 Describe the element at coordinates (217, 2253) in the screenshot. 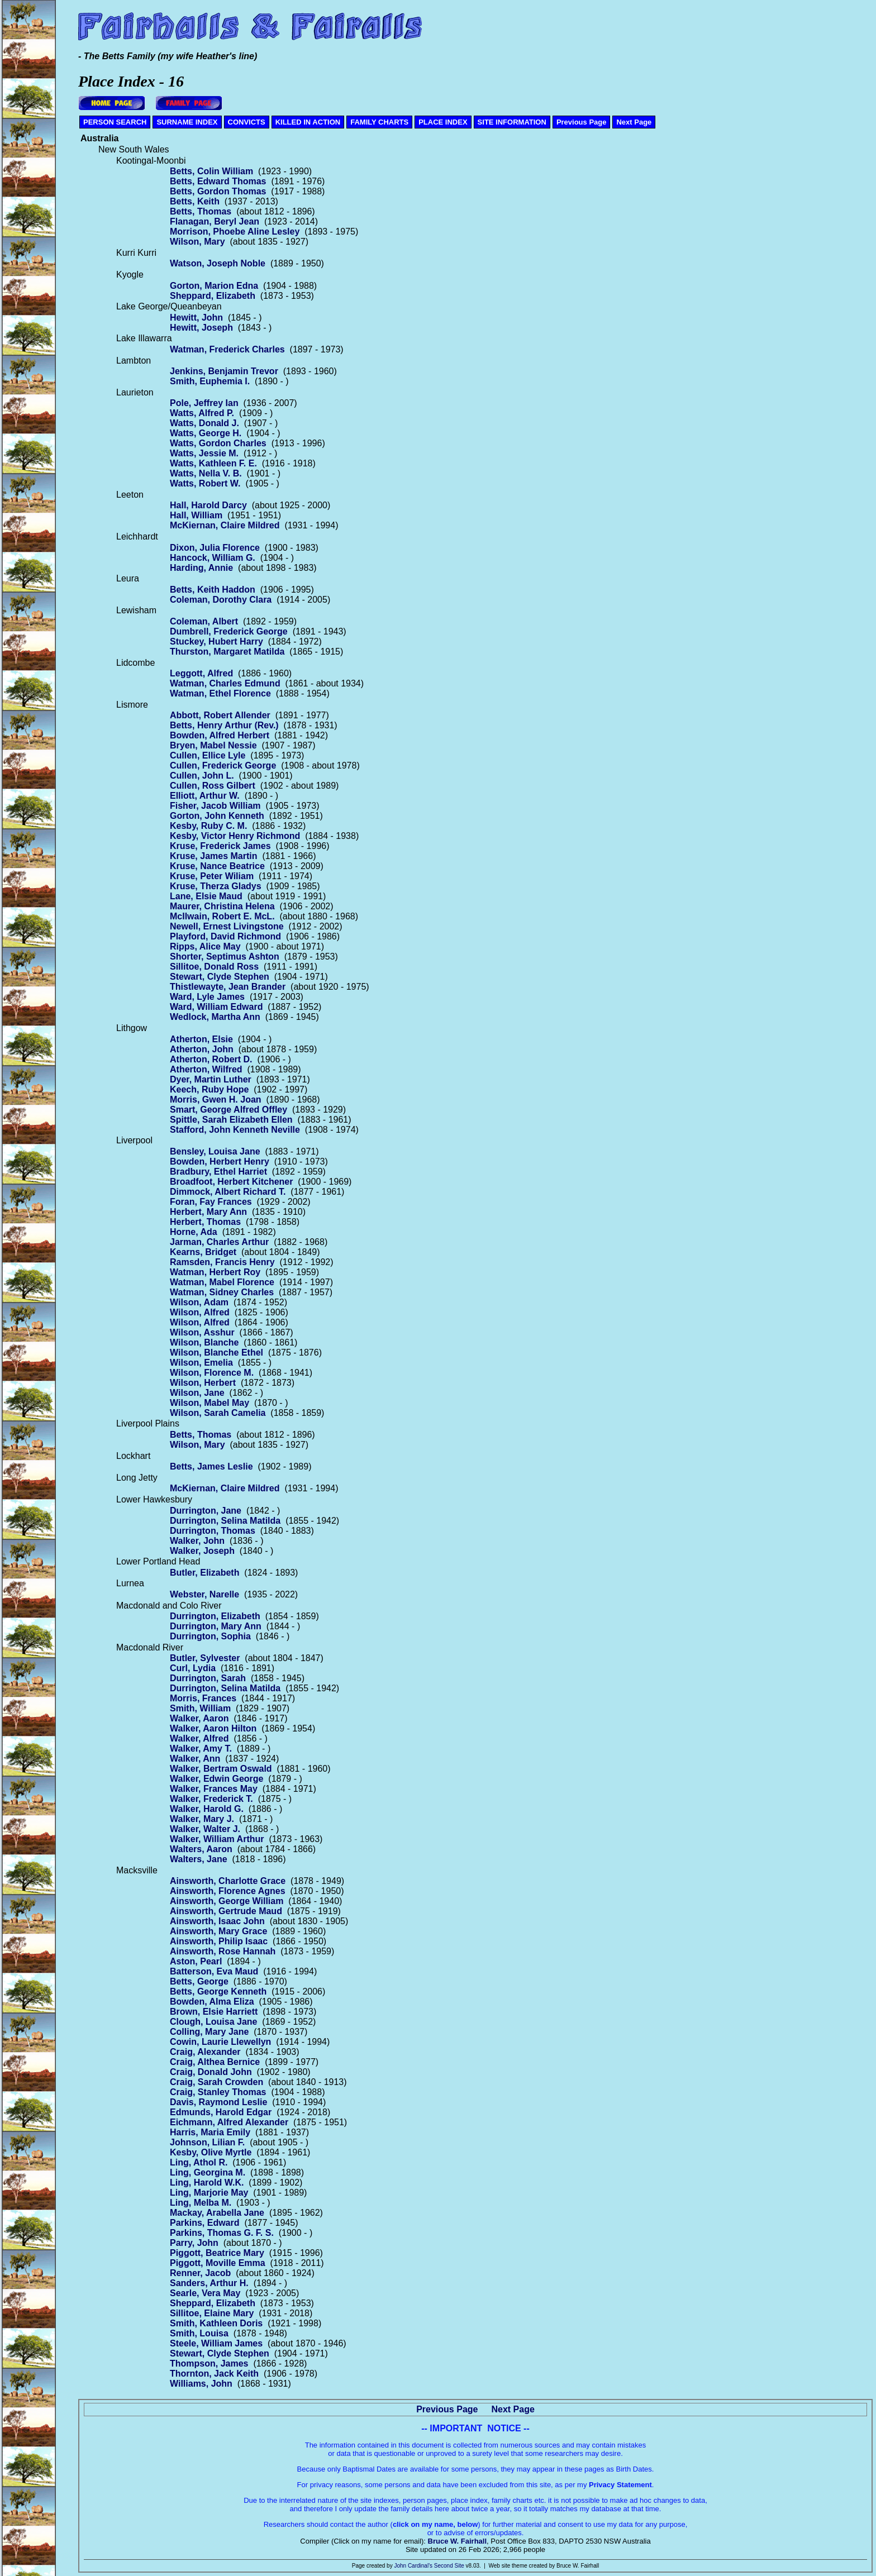

I see `Piggott, Beatrice Mary` at that location.